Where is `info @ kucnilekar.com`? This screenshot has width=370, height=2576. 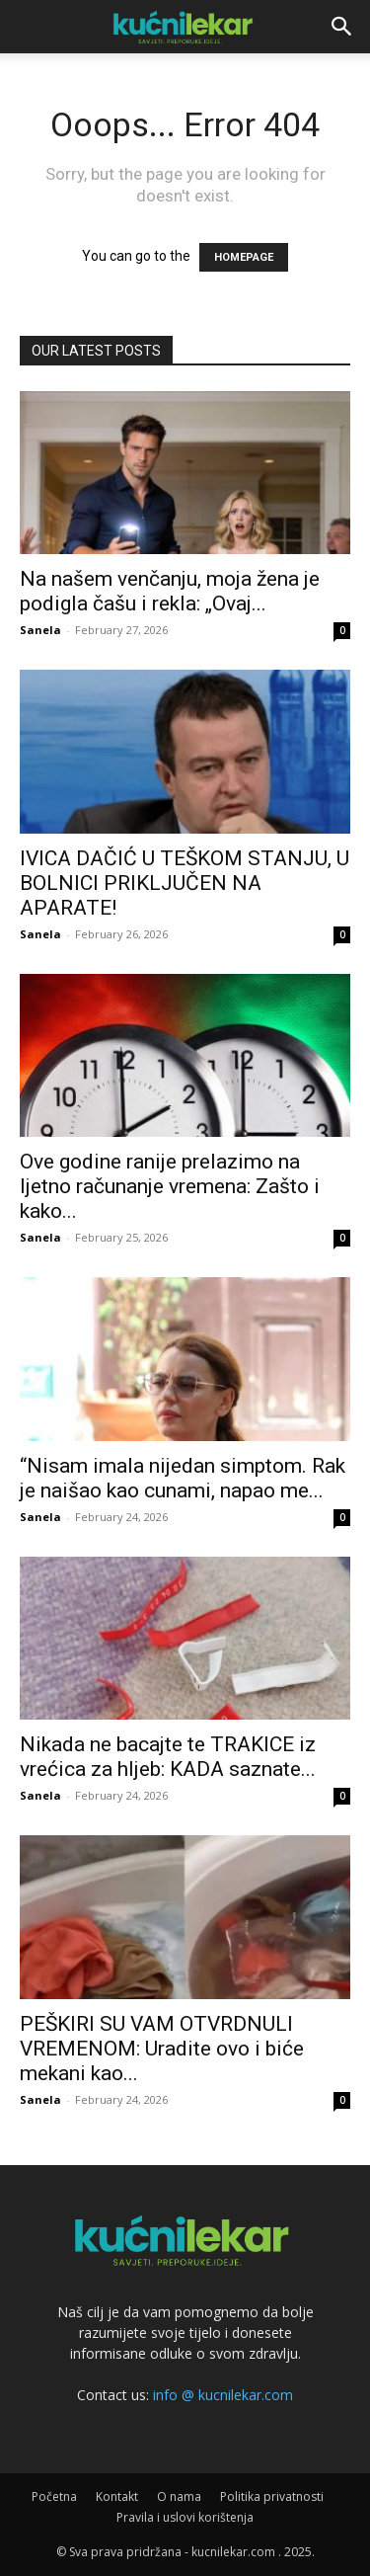
info @ kucnilekar.com is located at coordinates (223, 2394).